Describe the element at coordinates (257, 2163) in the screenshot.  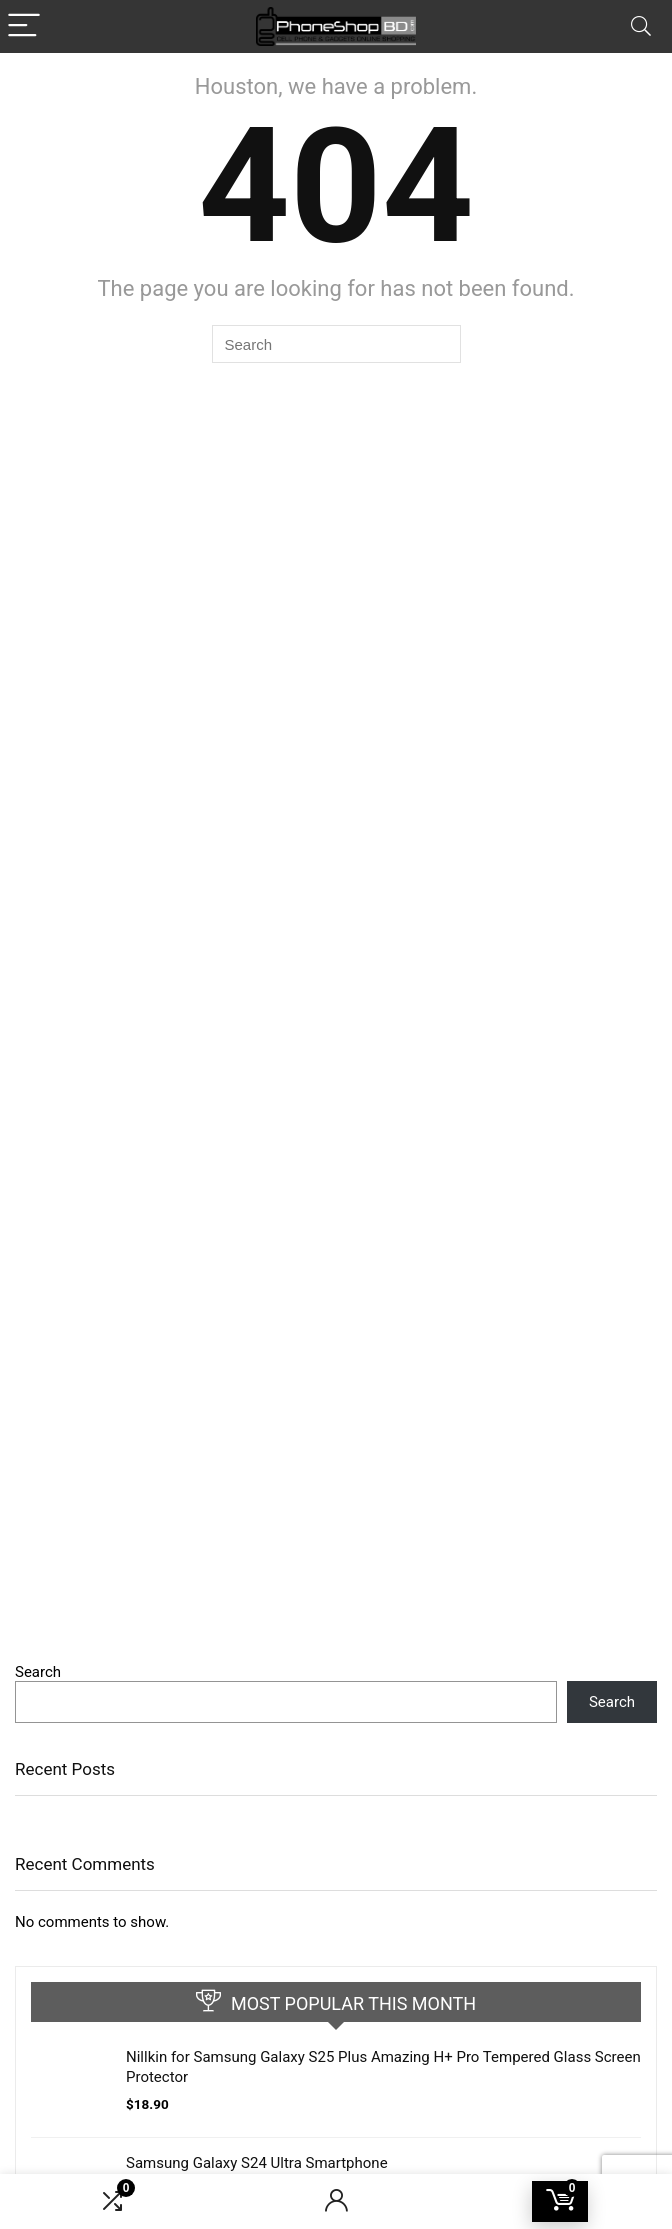
I see `Samsung Galaxy S24 Ultra Smartphone` at that location.